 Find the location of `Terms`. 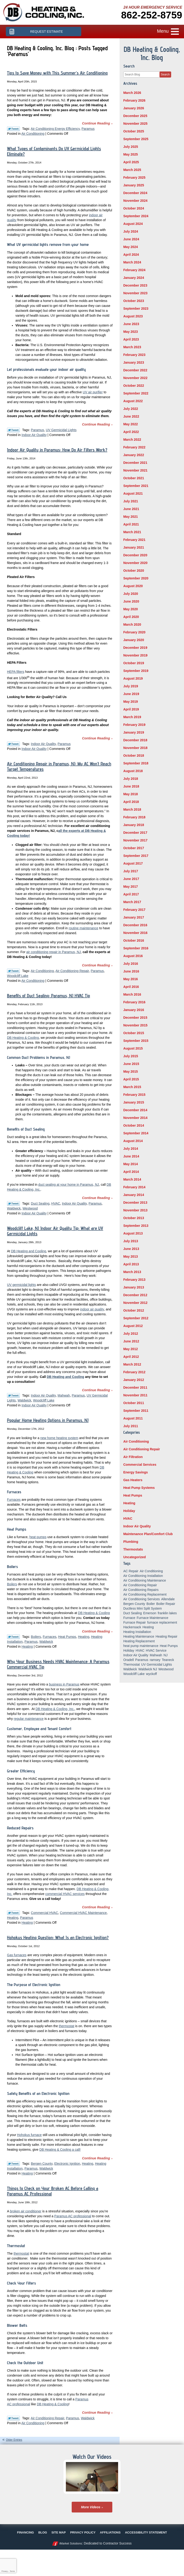

Terms is located at coordinates (12, 2571).